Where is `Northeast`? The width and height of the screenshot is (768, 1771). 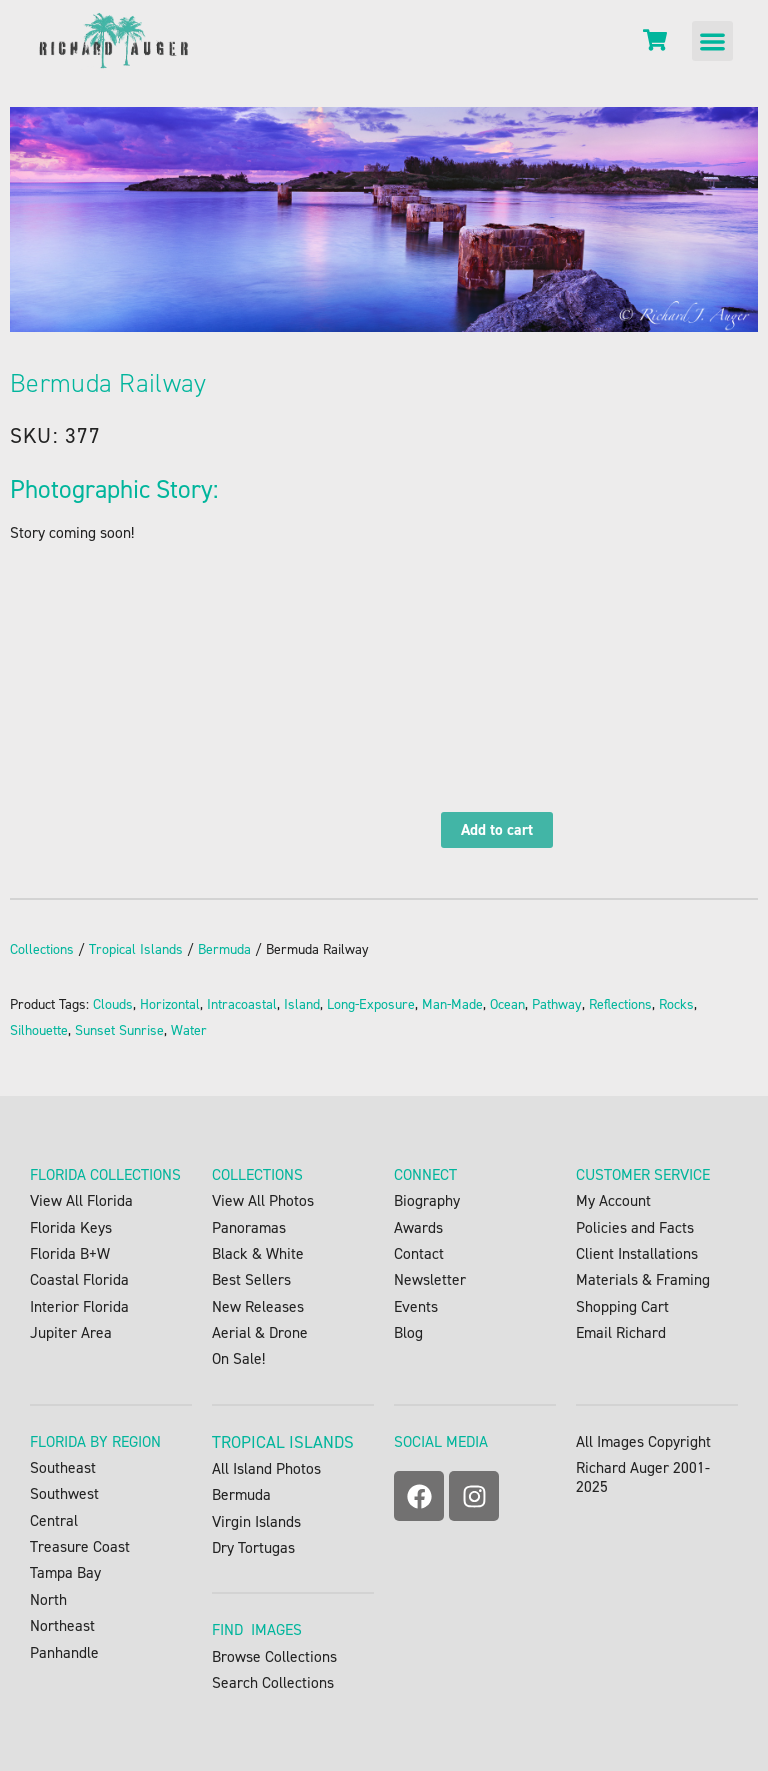 Northeast is located at coordinates (62, 1625).